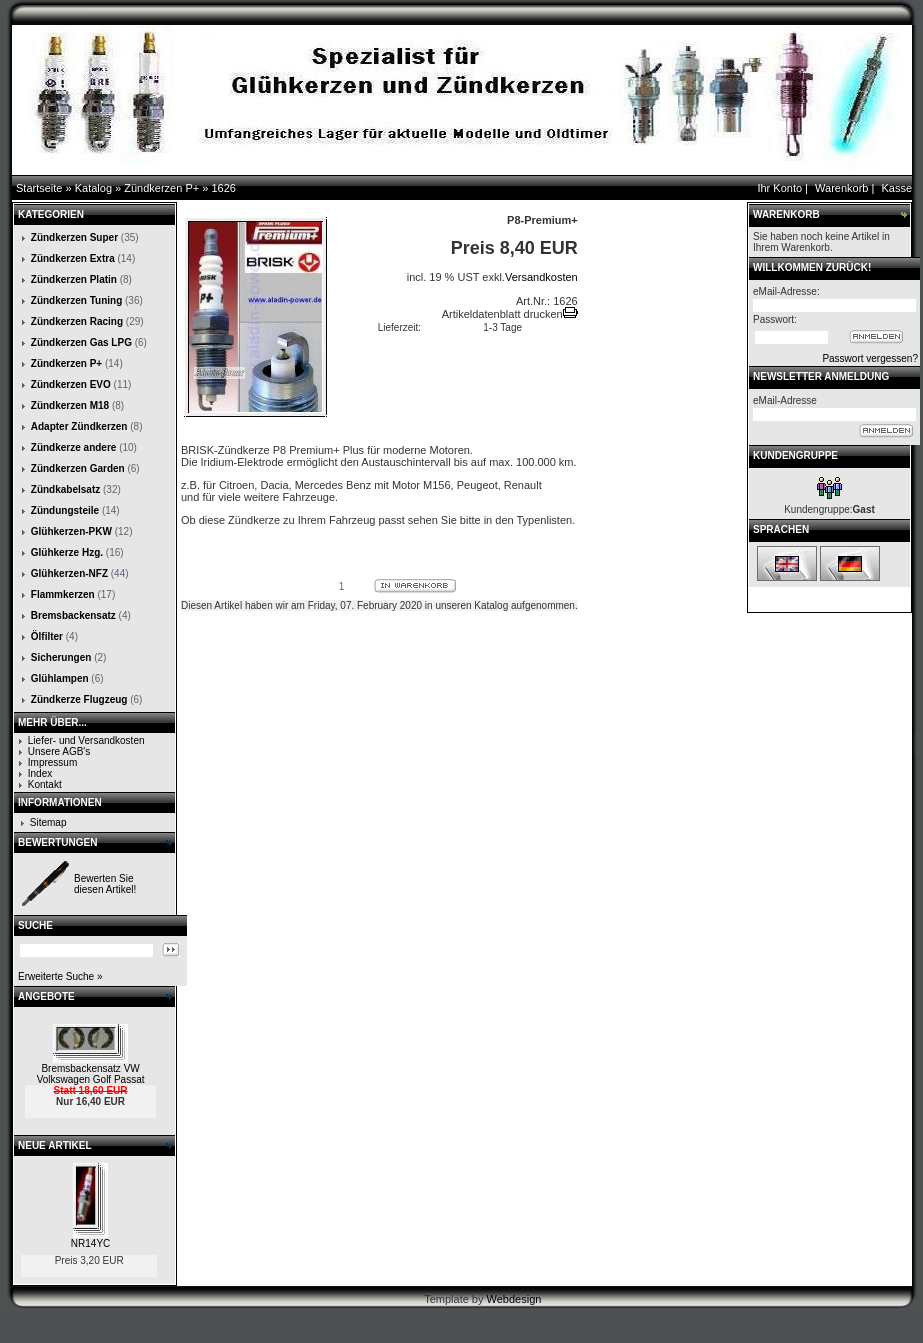 This screenshot has width=923, height=1343. I want to click on Zündungsteile, so click(65, 510).